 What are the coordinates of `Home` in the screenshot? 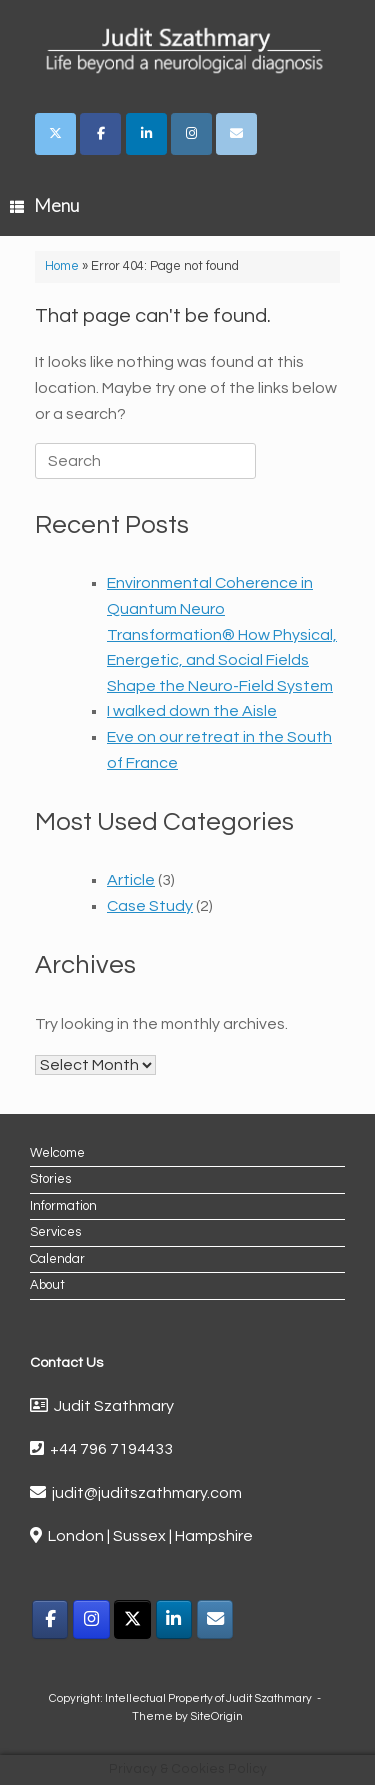 It's located at (62, 266).